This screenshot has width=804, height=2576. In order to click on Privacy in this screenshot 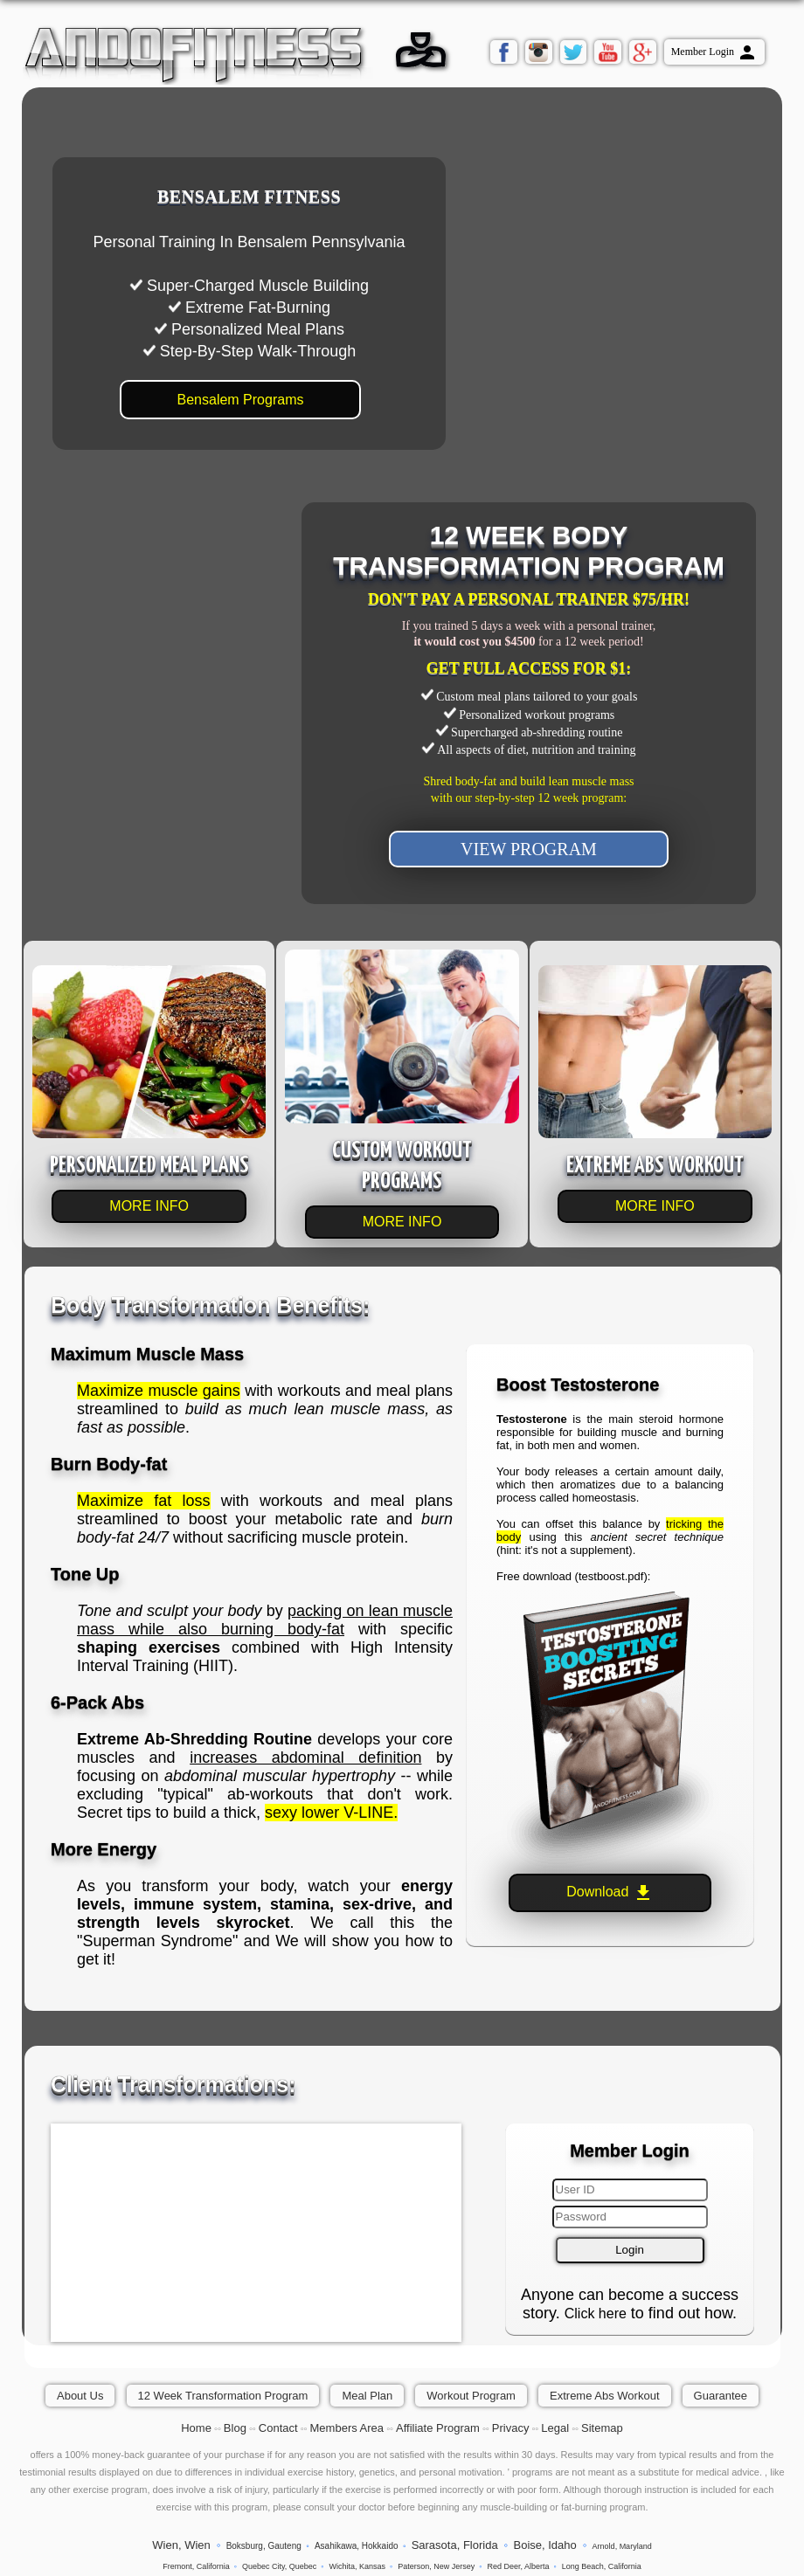, I will do `click(511, 2427)`.